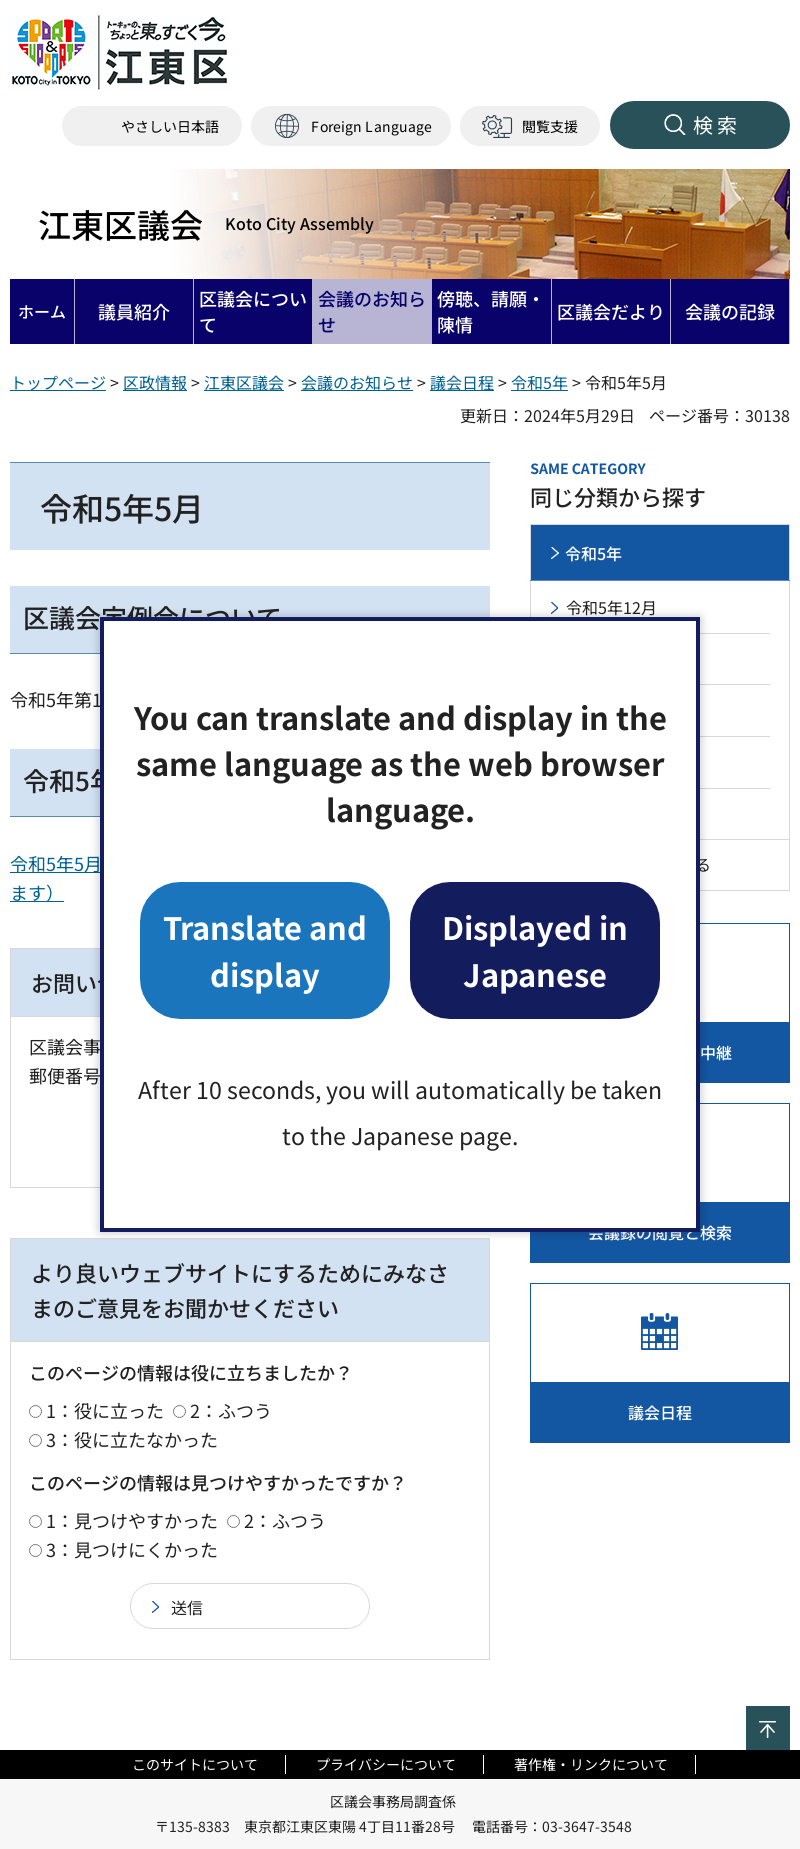 This screenshot has height=1849, width=800. I want to click on 2：ふつう, so click(231, 1410).